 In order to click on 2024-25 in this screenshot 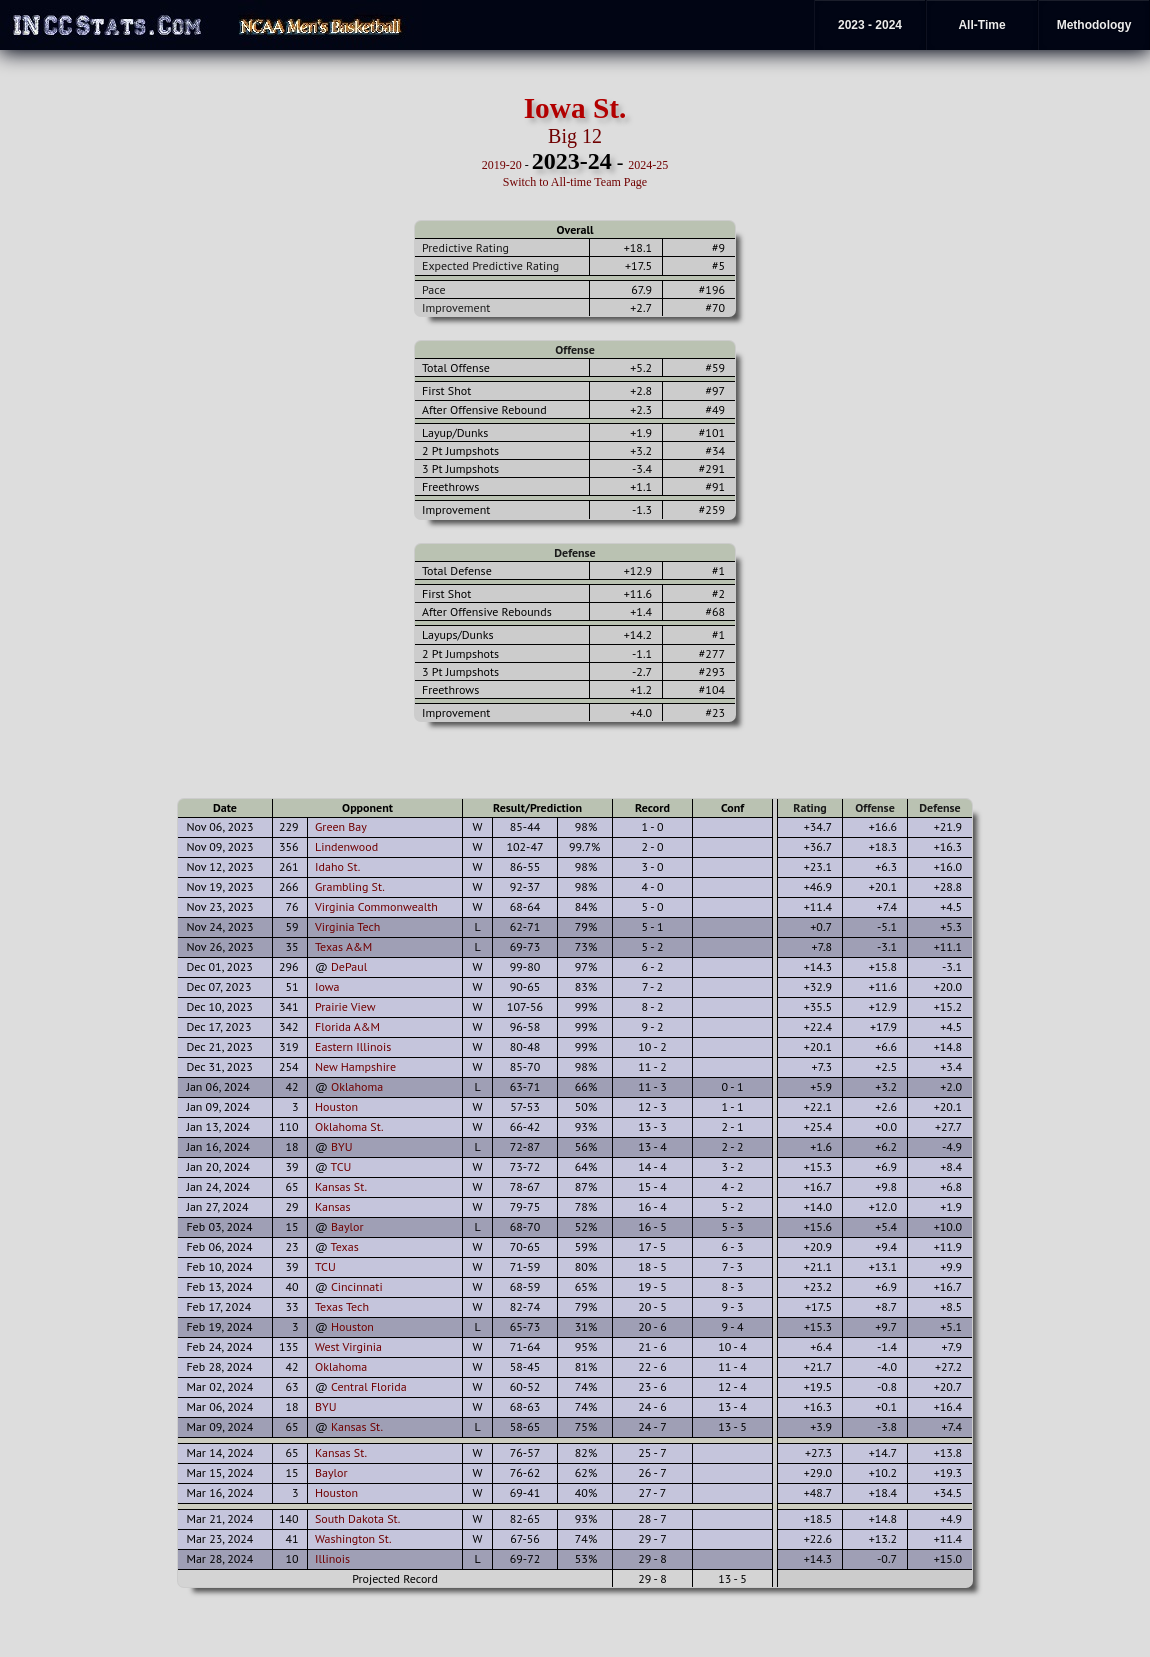, I will do `click(648, 165)`.